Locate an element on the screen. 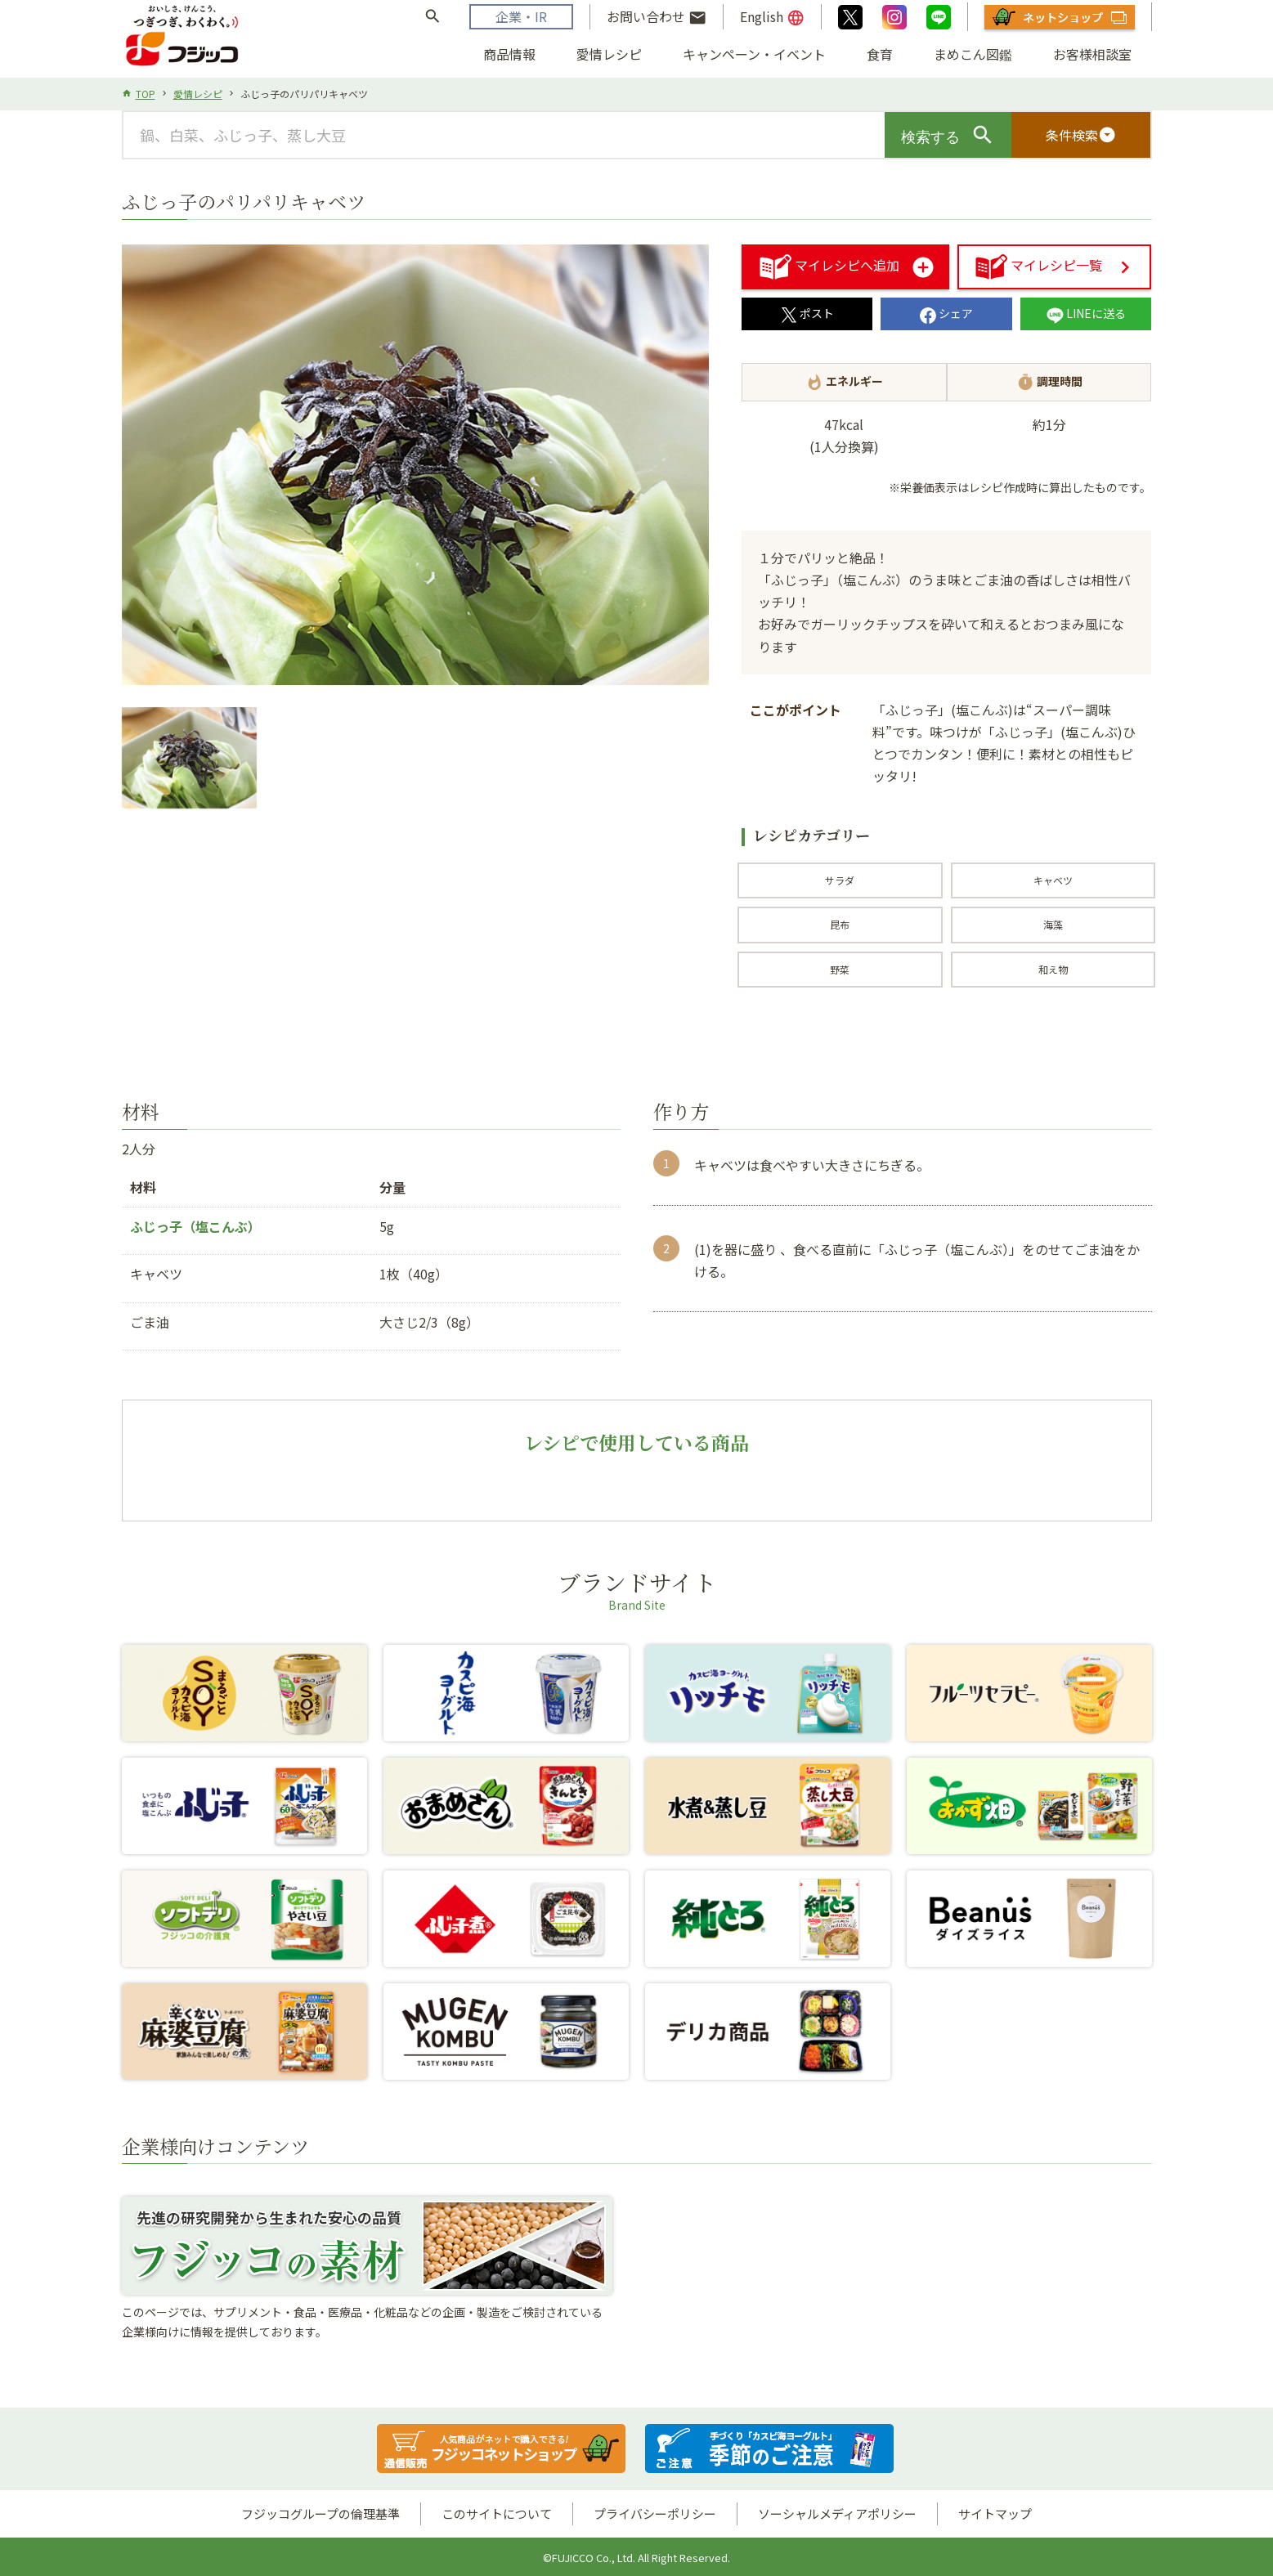  フジッコグループの倫理基準 is located at coordinates (320, 2513).